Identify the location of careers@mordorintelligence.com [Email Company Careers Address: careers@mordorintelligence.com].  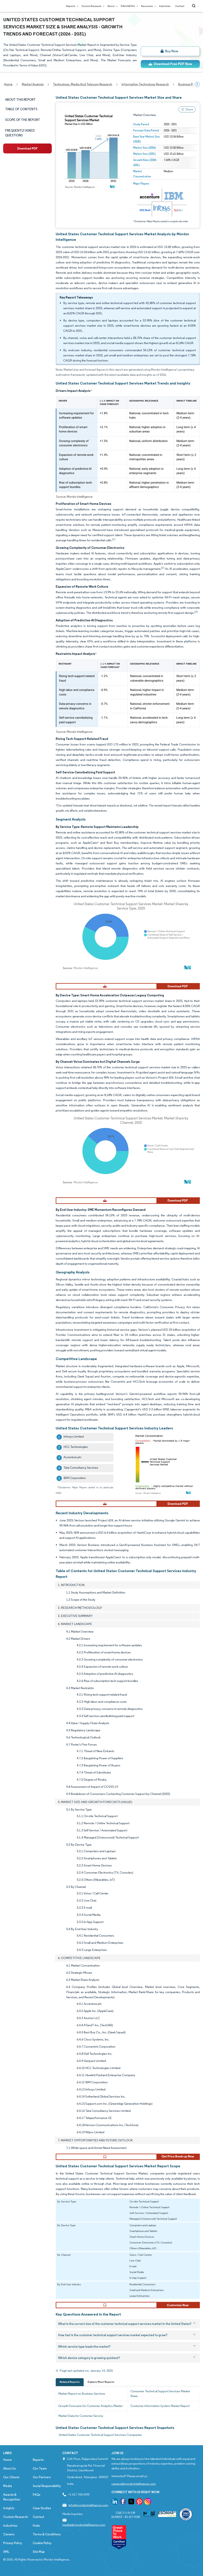
(133, 2411).